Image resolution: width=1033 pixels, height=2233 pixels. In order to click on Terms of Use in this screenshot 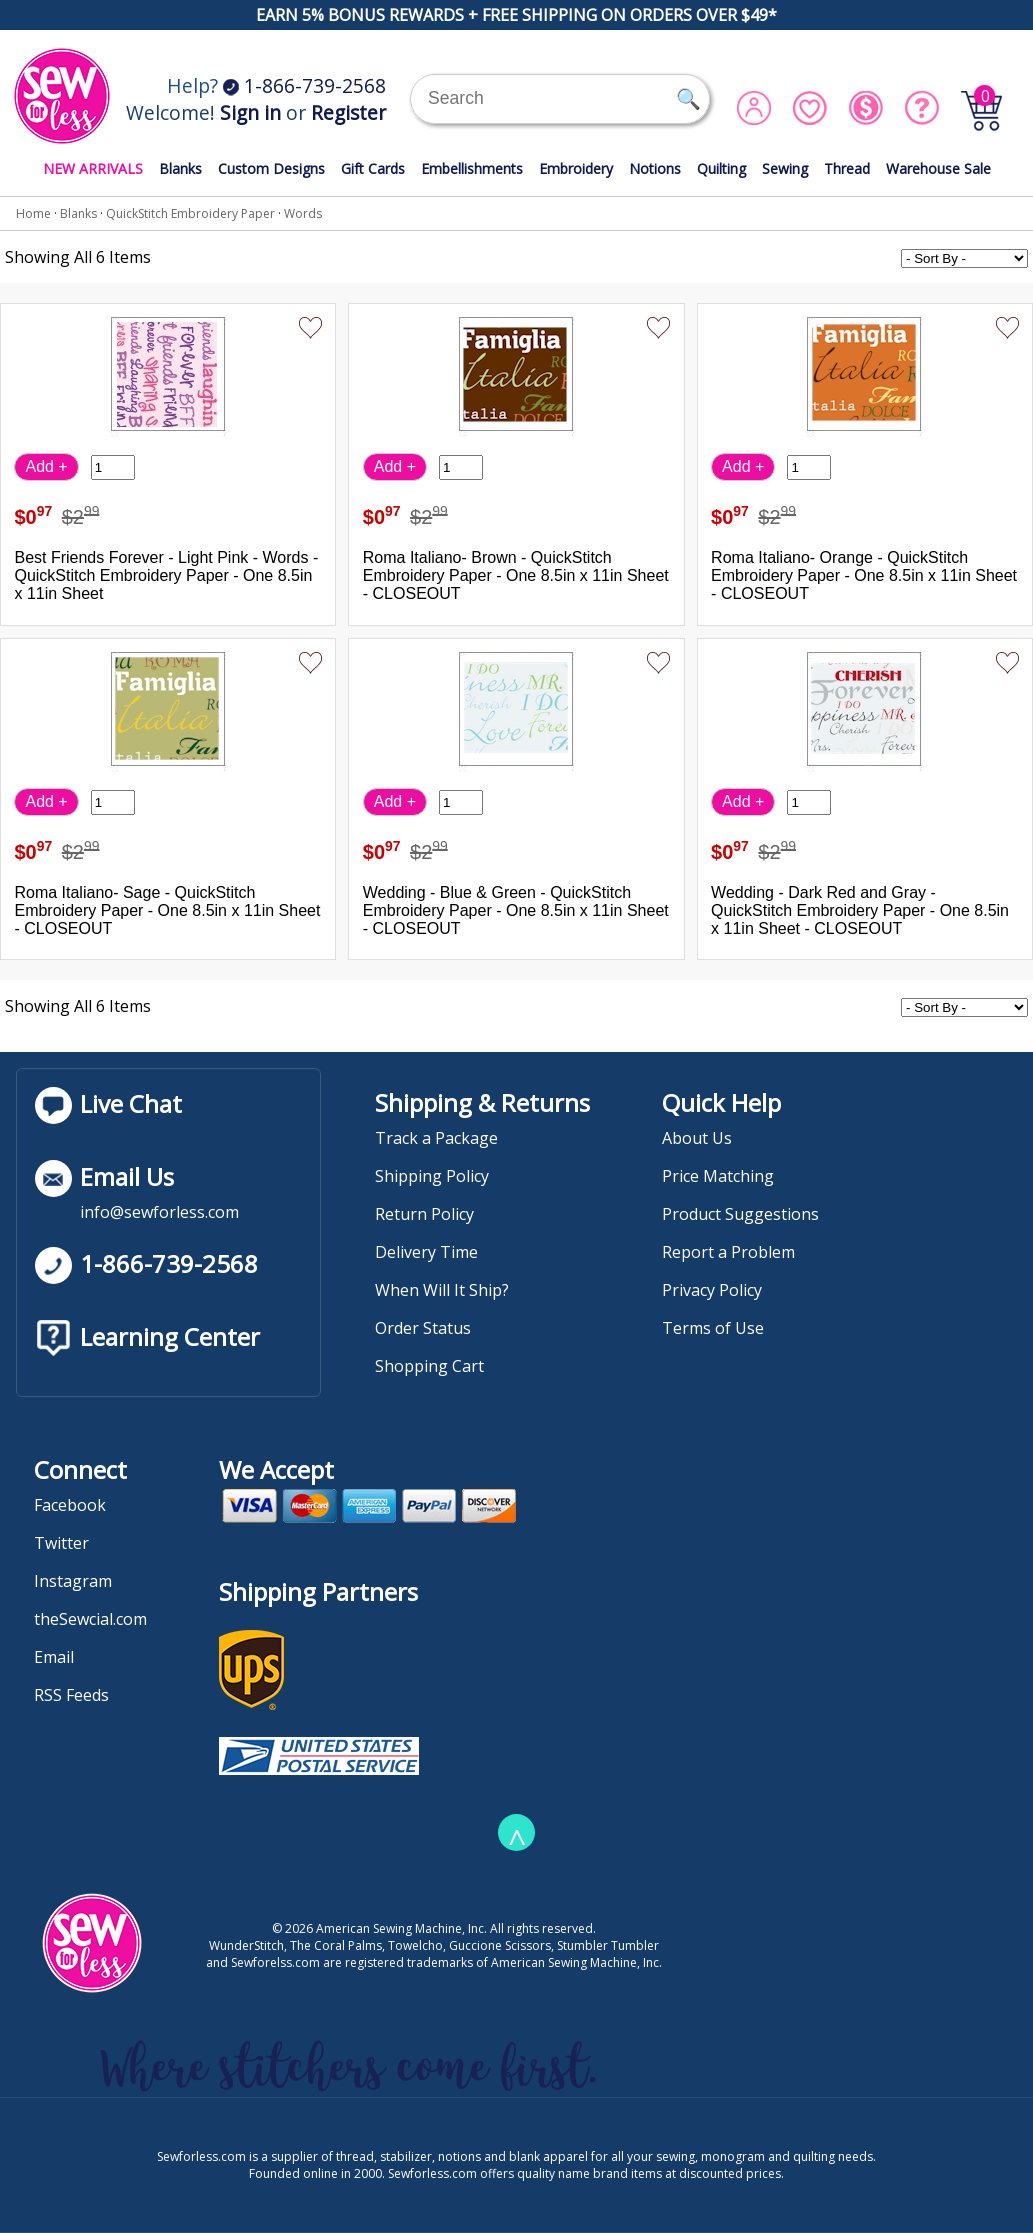, I will do `click(713, 1328)`.